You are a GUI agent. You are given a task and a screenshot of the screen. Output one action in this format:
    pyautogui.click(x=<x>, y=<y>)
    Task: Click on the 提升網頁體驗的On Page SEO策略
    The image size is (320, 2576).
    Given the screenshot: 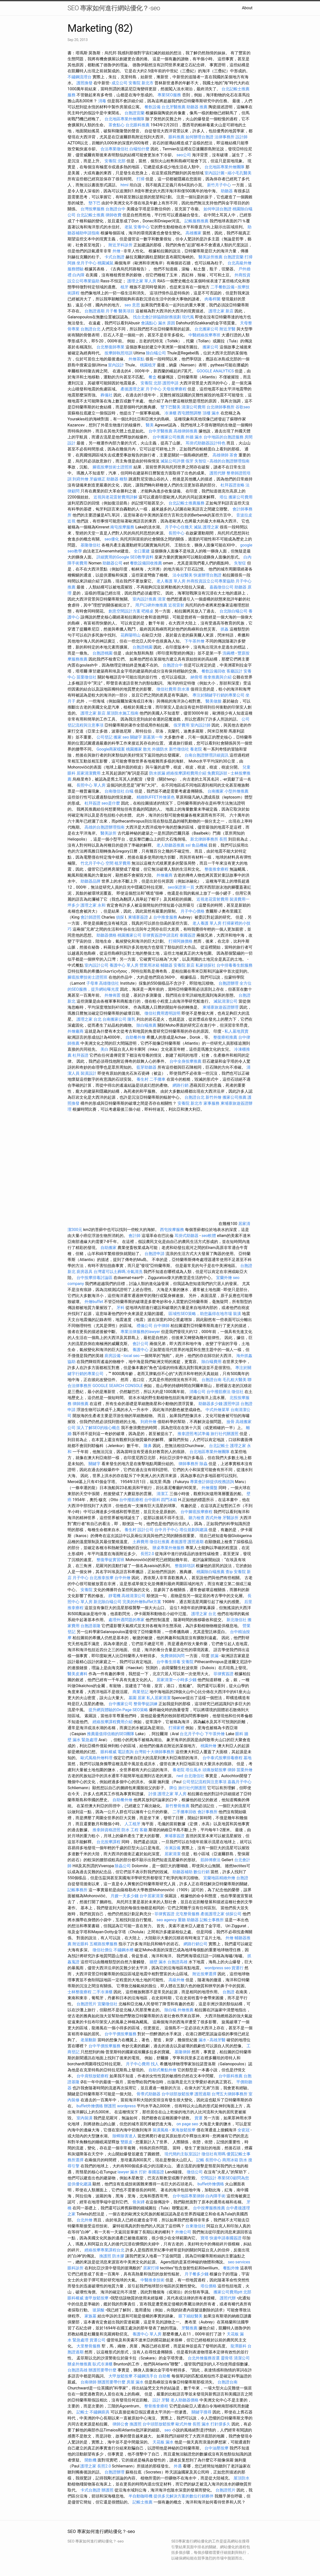 What is the action you would take?
    pyautogui.click(x=118, y=1709)
    